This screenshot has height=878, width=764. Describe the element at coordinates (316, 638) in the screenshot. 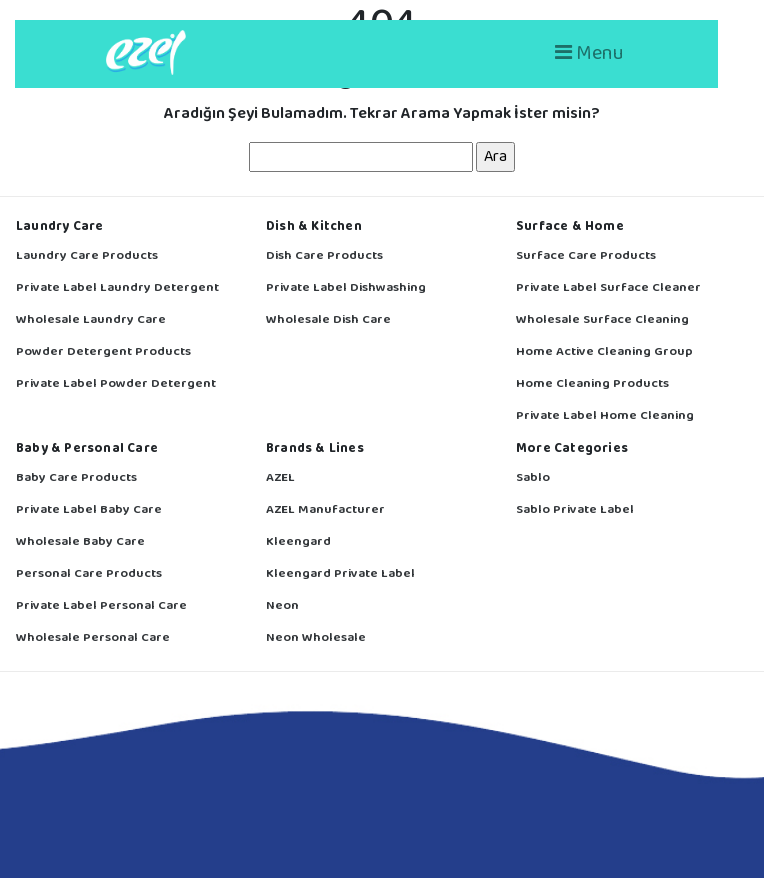

I see `Neon Wholesale` at that location.